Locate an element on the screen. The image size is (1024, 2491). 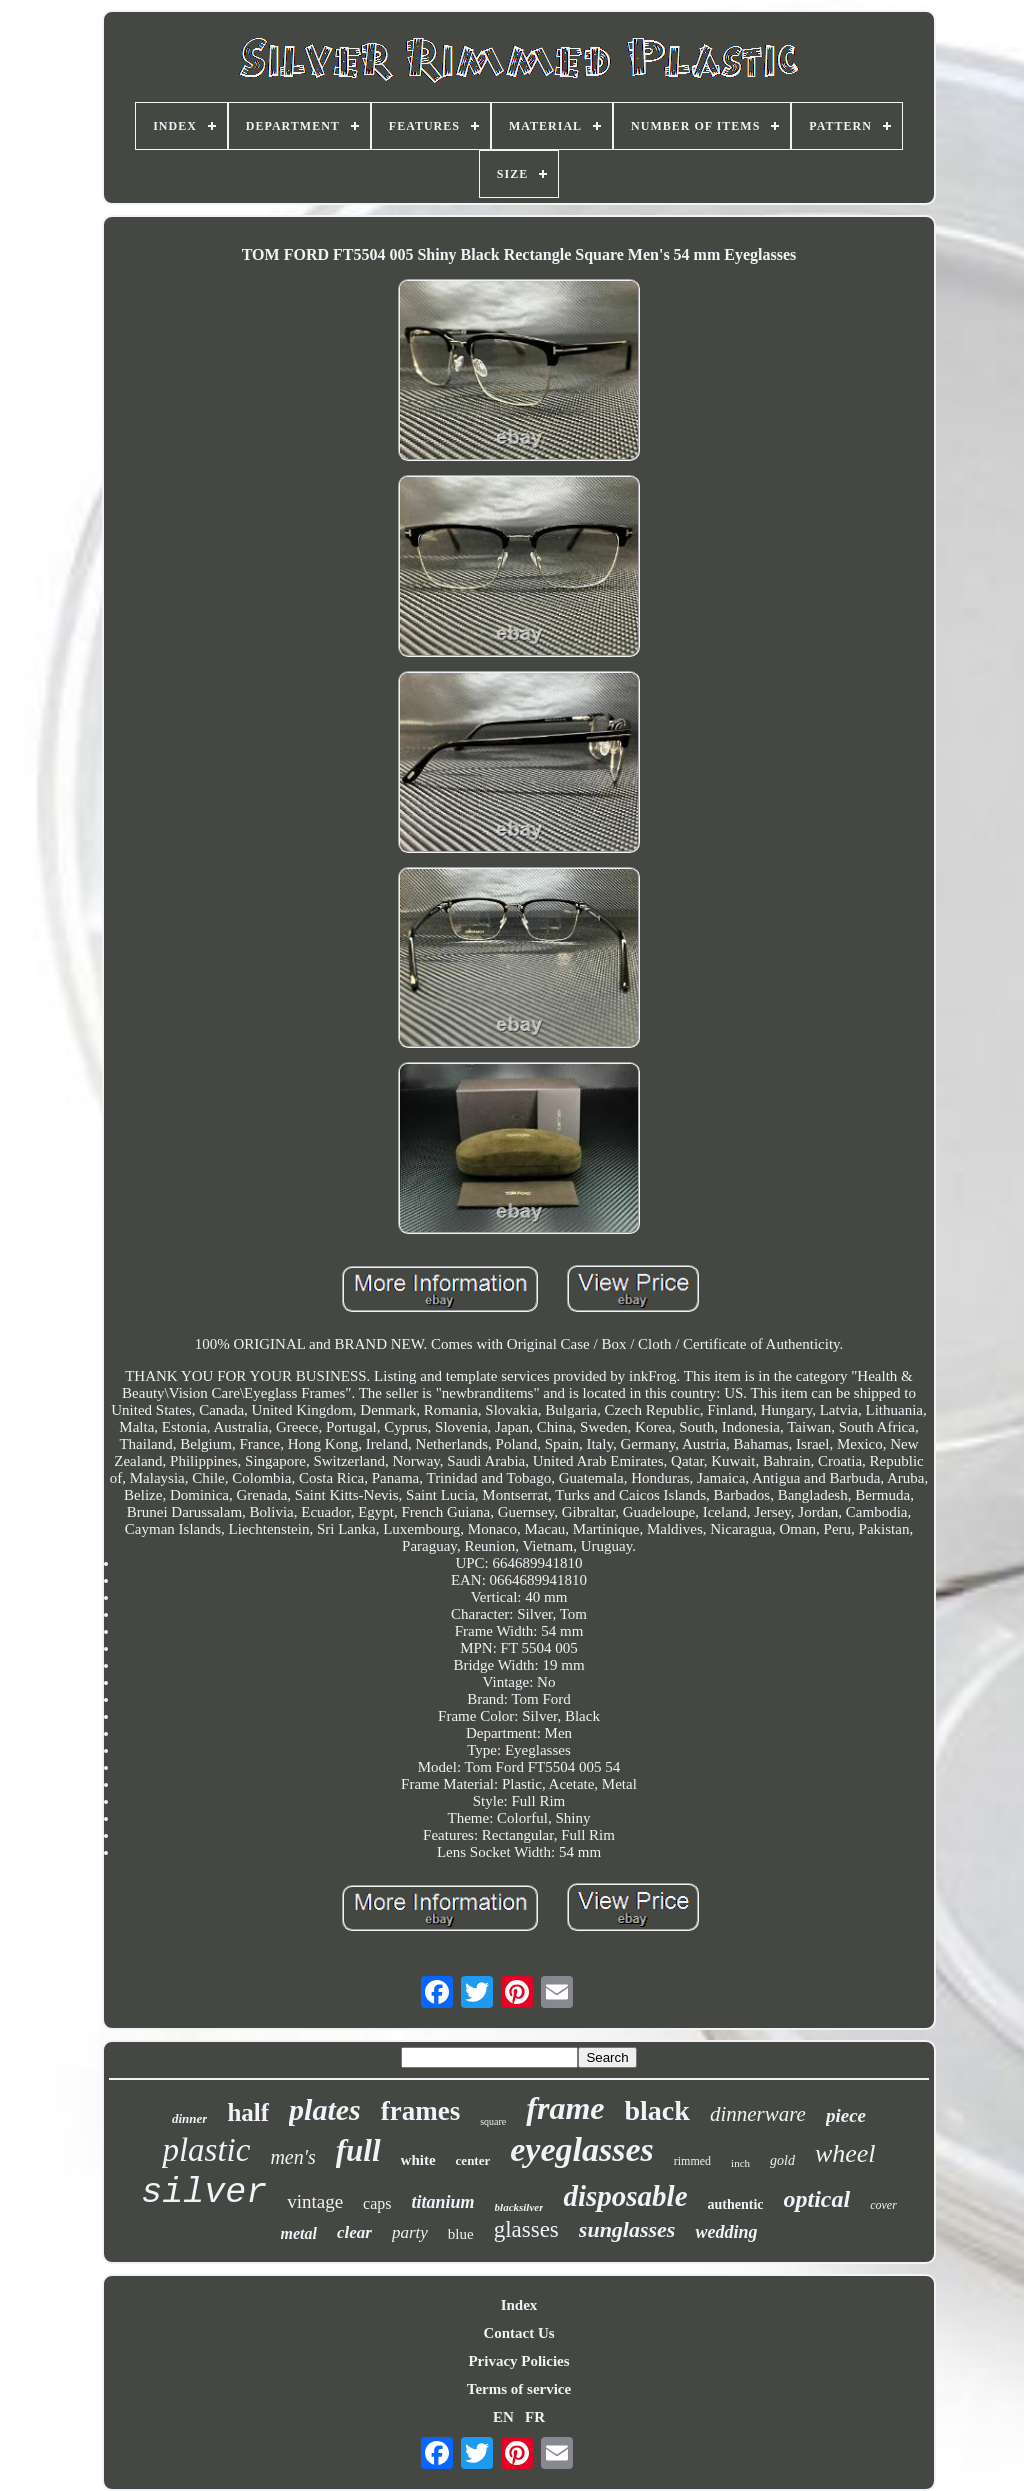
Privacy Policies is located at coordinates (518, 2361).